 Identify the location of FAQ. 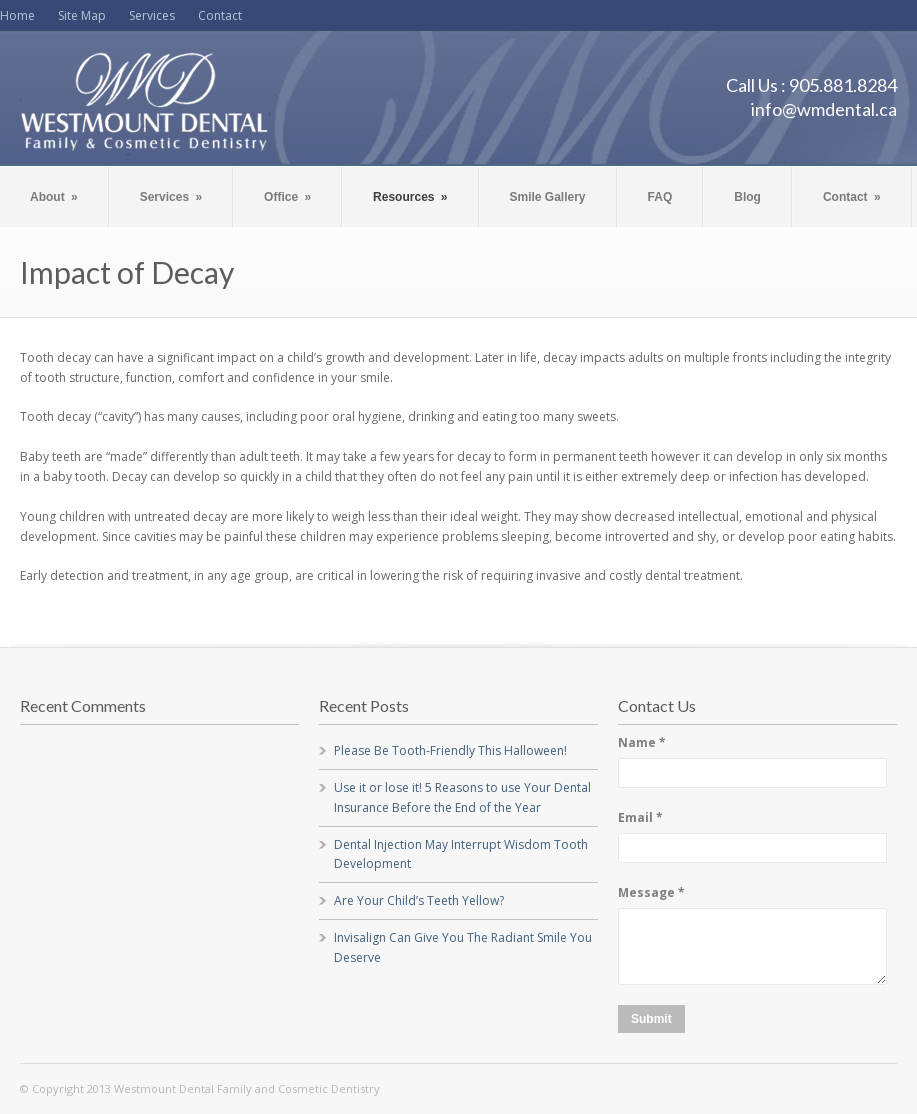
(660, 197).